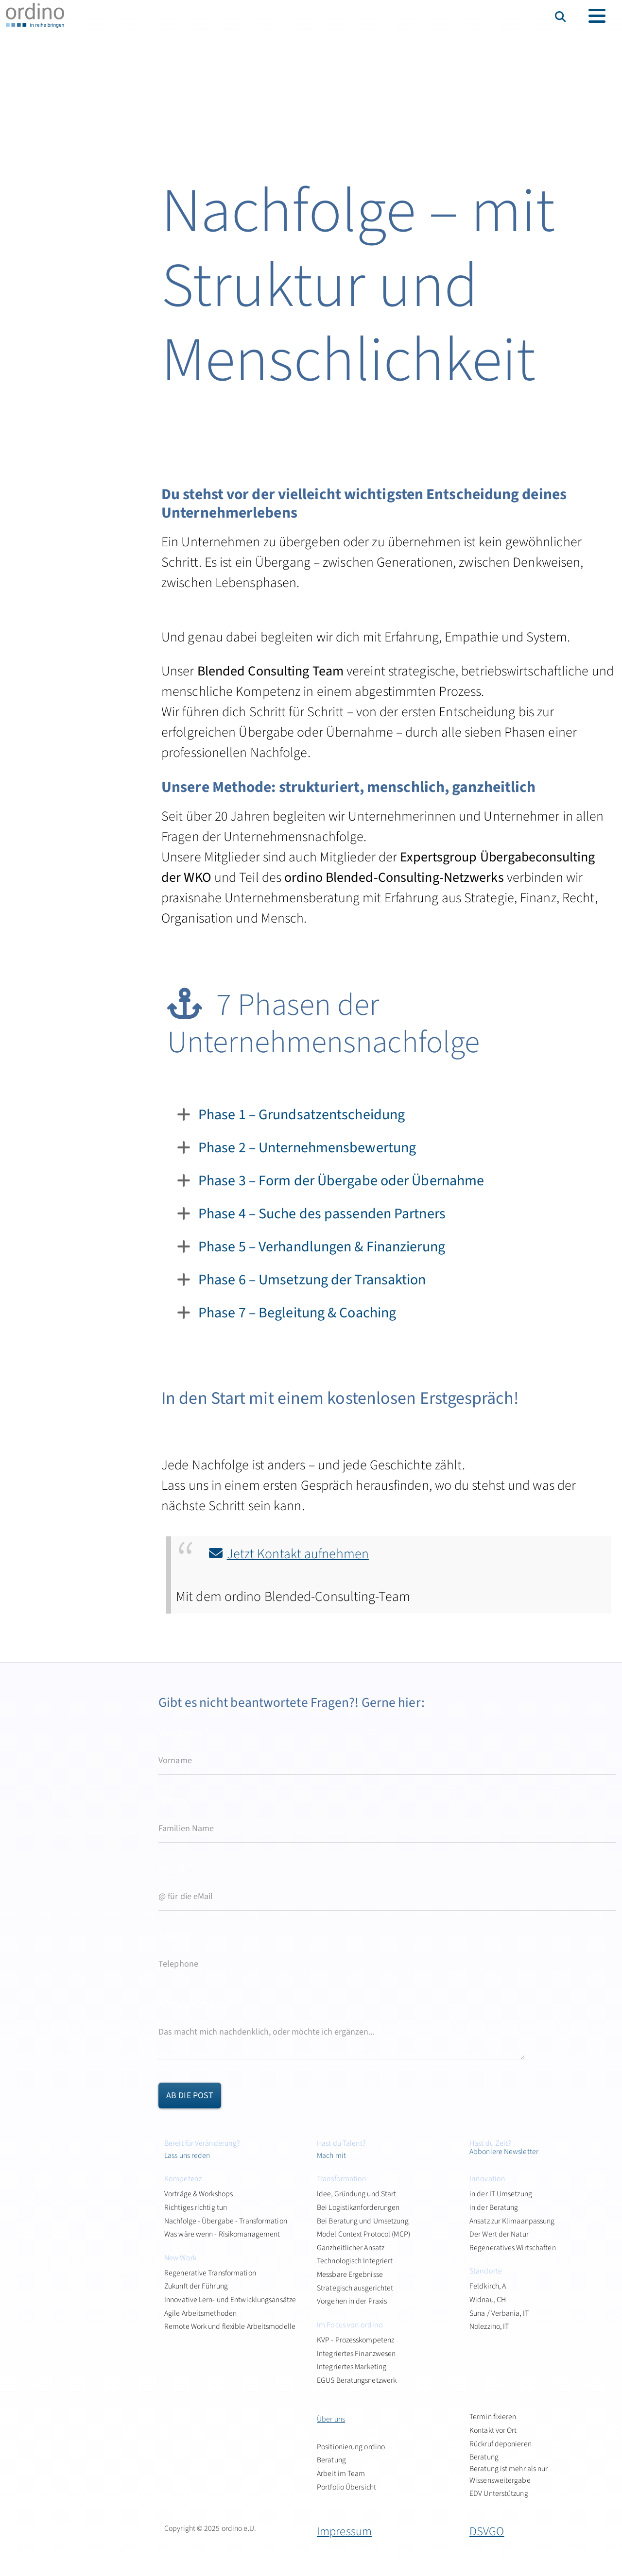  I want to click on Name, so click(173, 1800).